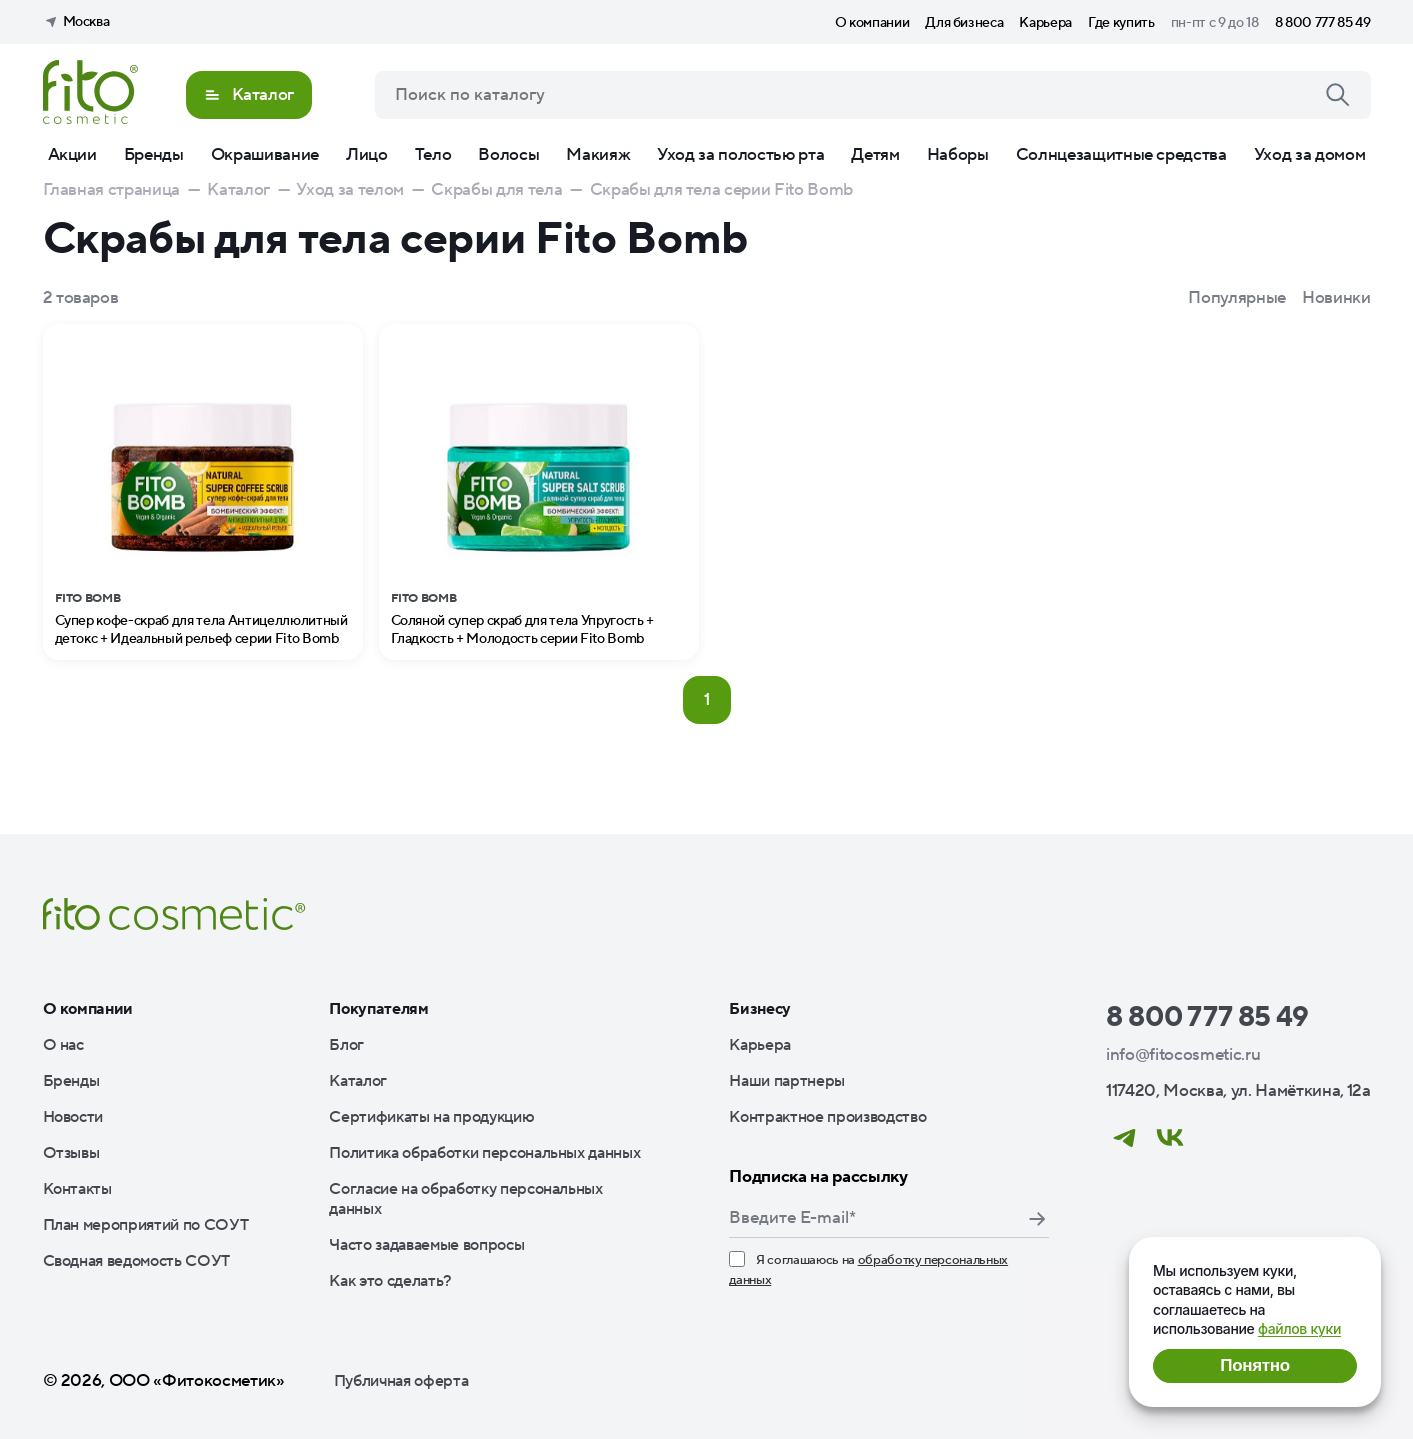 The image size is (1413, 1439). Describe the element at coordinates (760, 1009) in the screenshot. I see `Бизнесу` at that location.